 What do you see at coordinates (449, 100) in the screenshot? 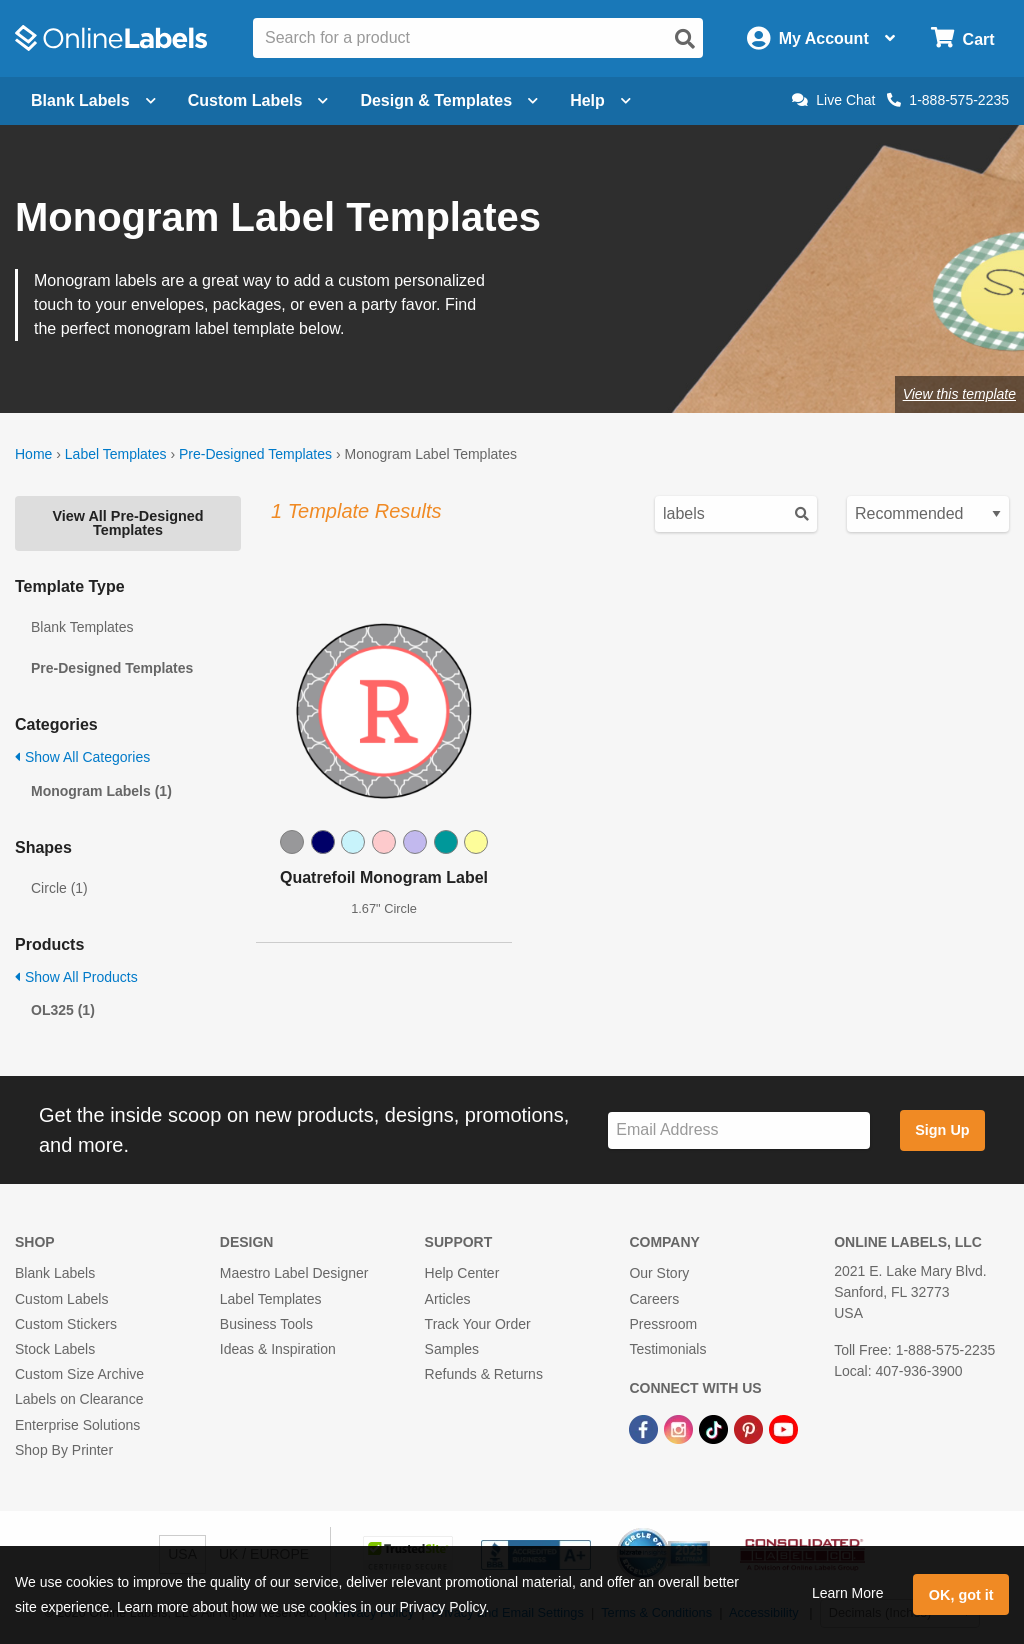
I see `Design & Templates [Open design menu]` at bounding box center [449, 100].